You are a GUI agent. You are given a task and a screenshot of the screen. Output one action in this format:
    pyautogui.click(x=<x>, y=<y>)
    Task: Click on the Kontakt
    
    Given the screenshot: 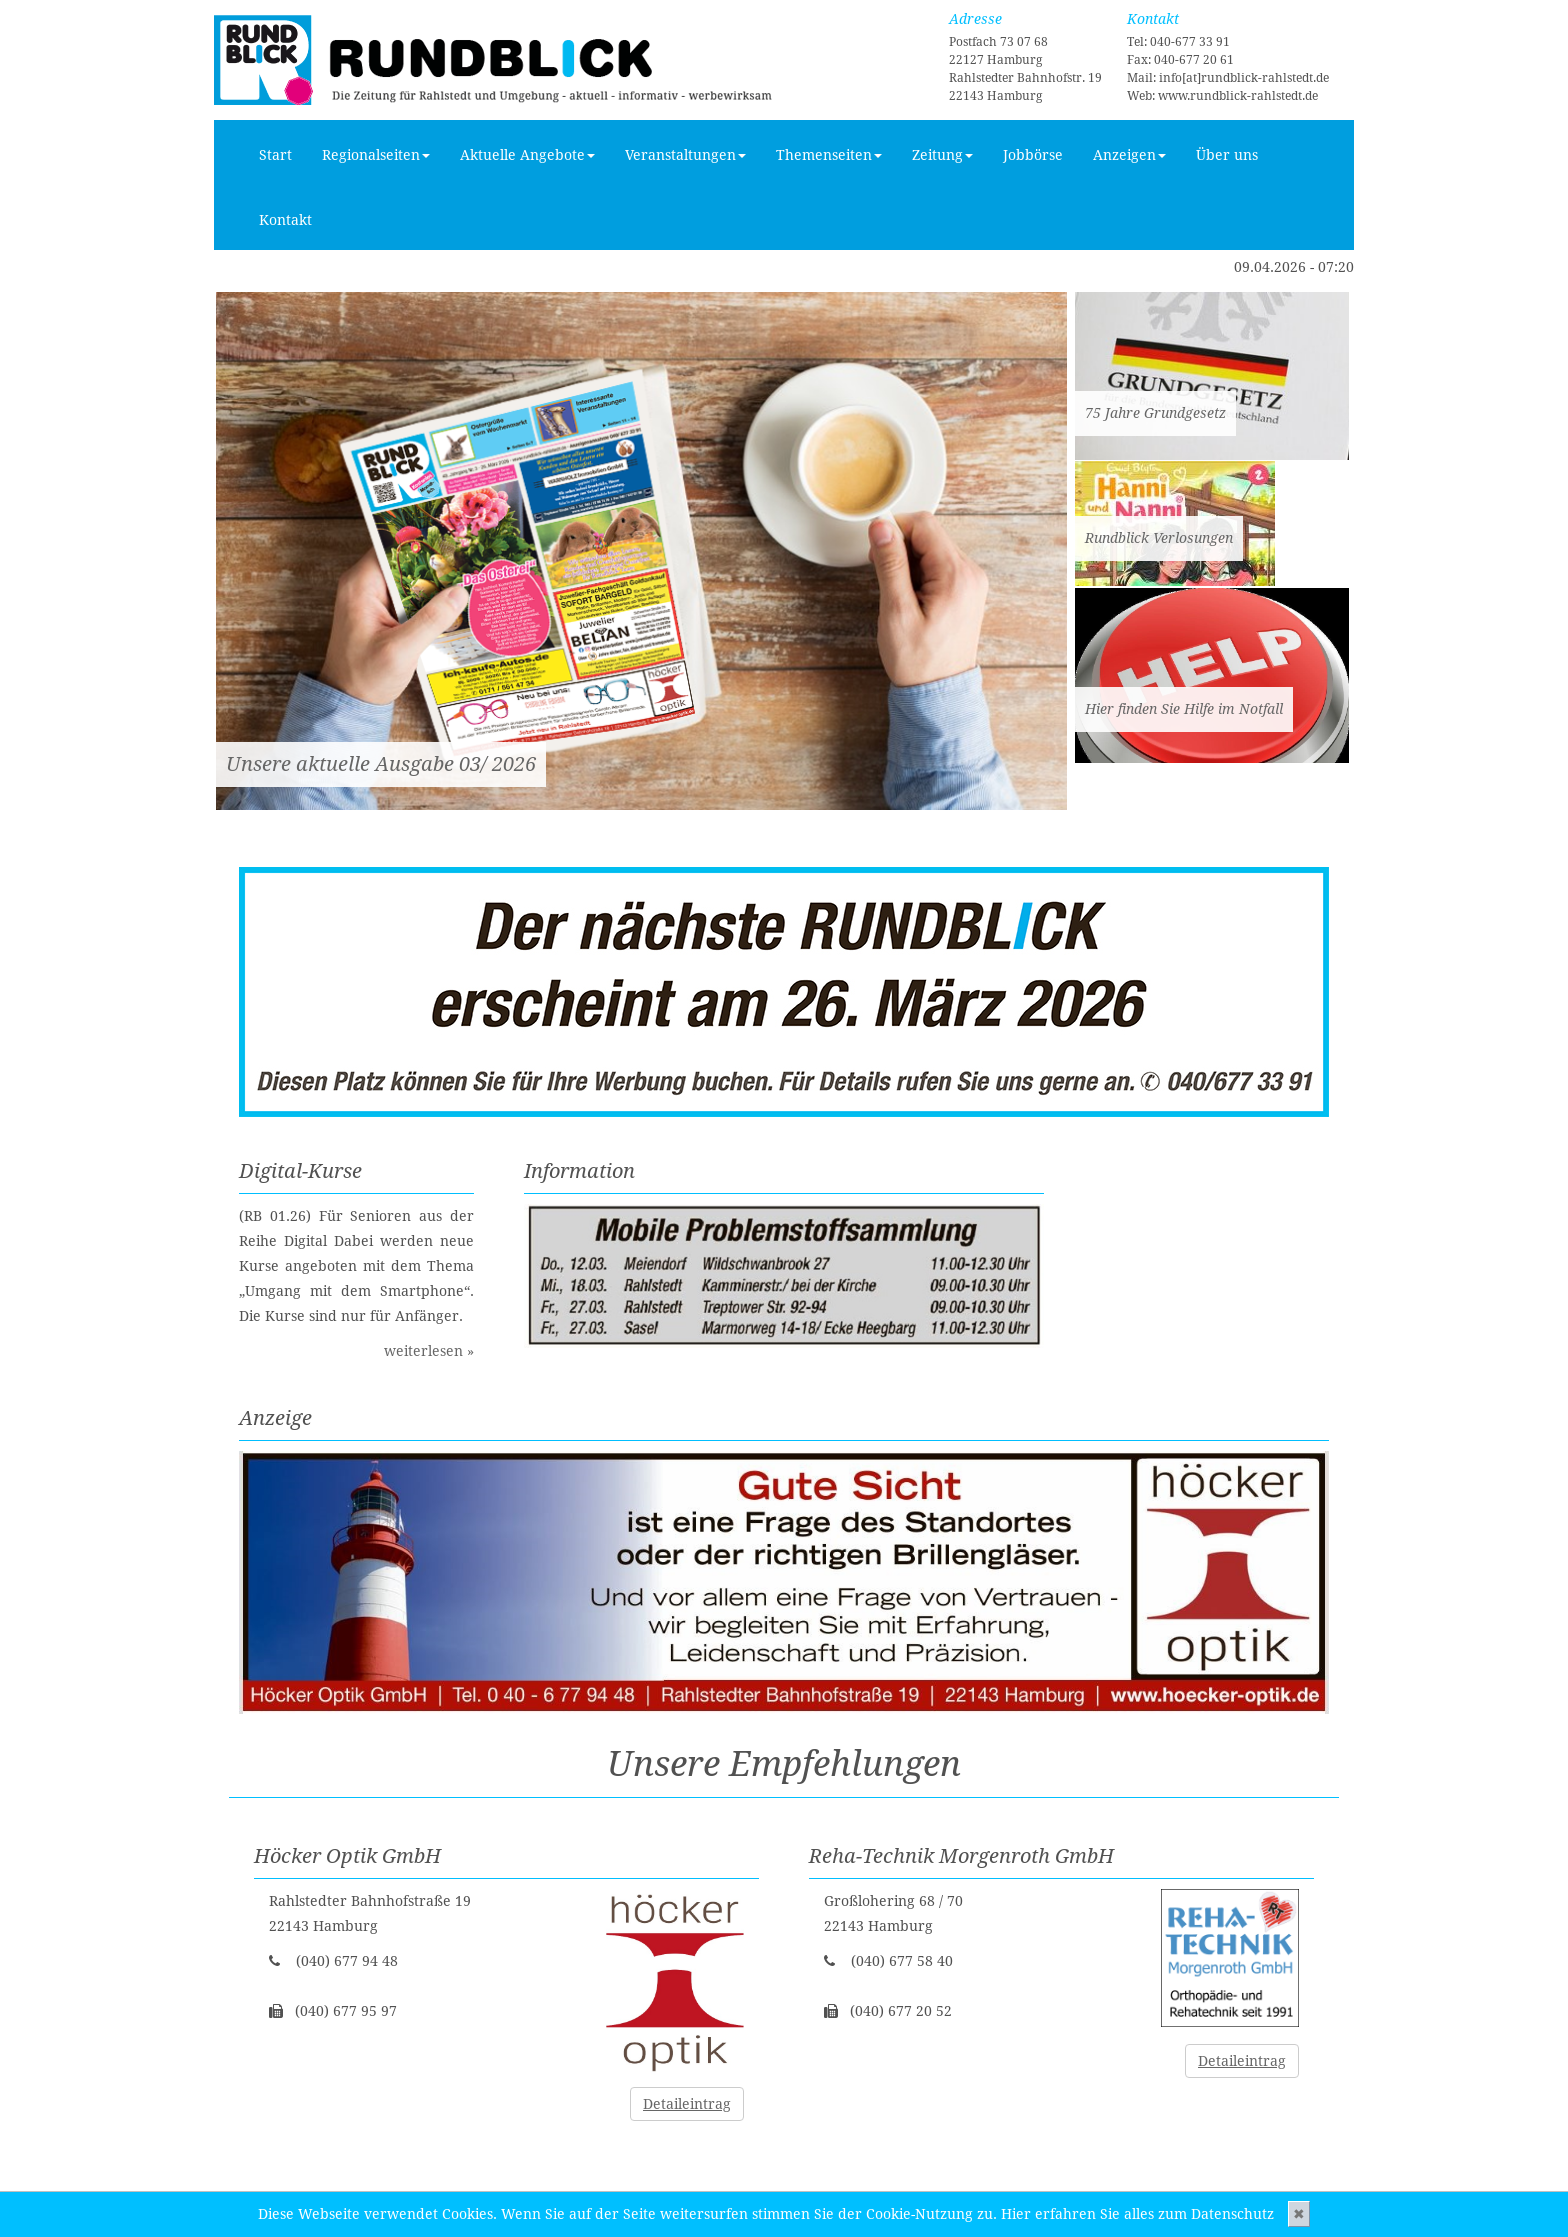 What is the action you would take?
    pyautogui.click(x=285, y=220)
    